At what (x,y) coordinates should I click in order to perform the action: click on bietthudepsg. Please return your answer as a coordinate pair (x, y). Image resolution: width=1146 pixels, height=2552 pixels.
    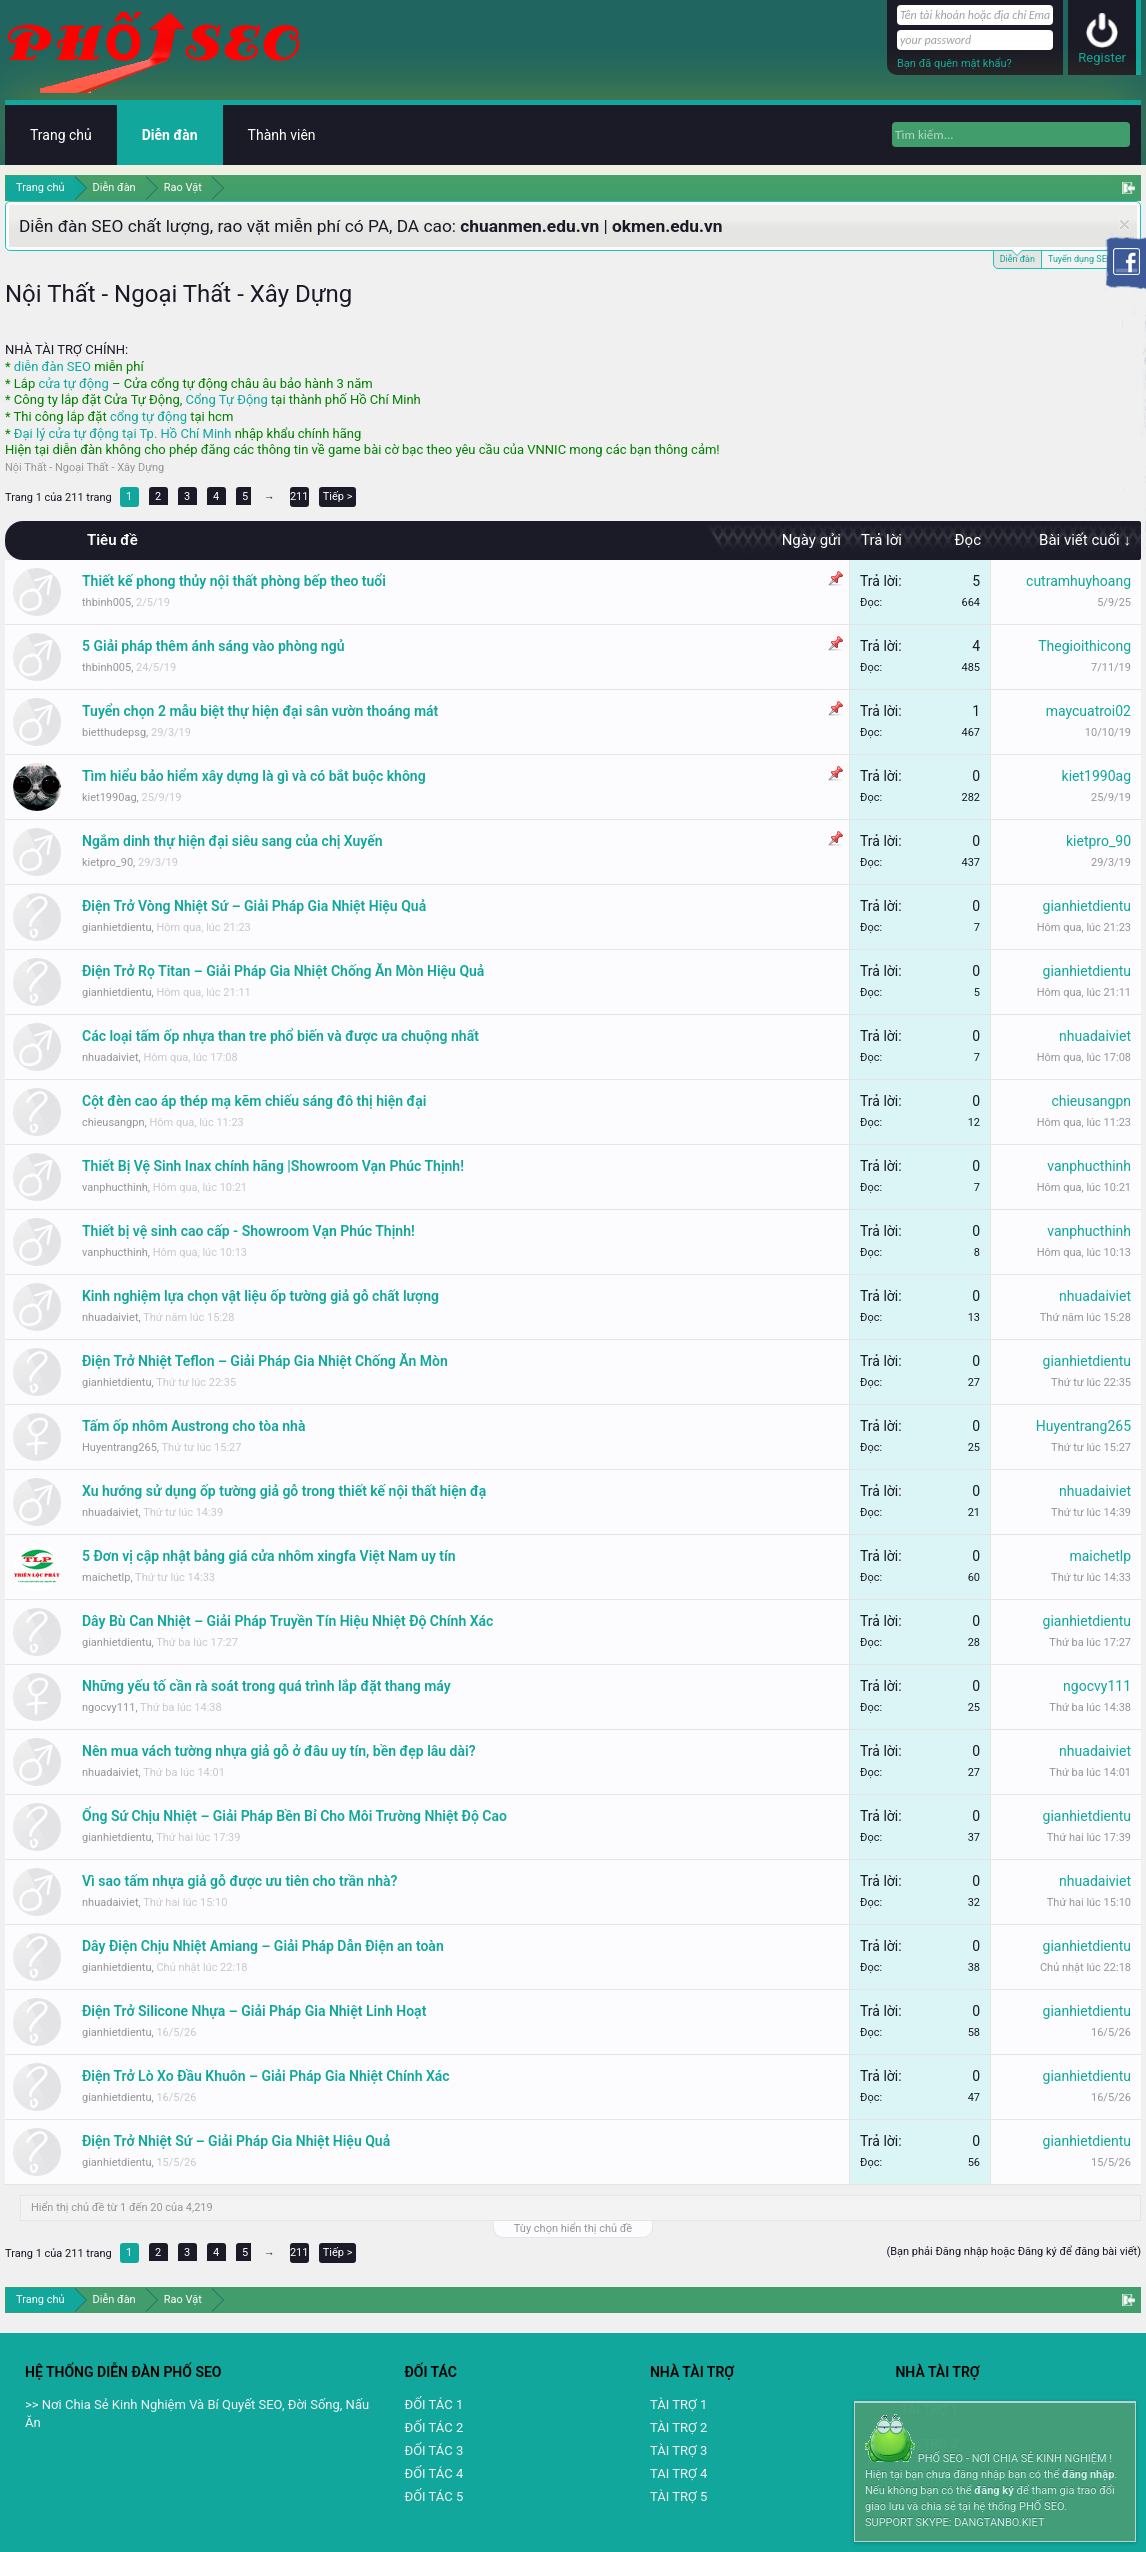
    Looking at the image, I should click on (114, 732).